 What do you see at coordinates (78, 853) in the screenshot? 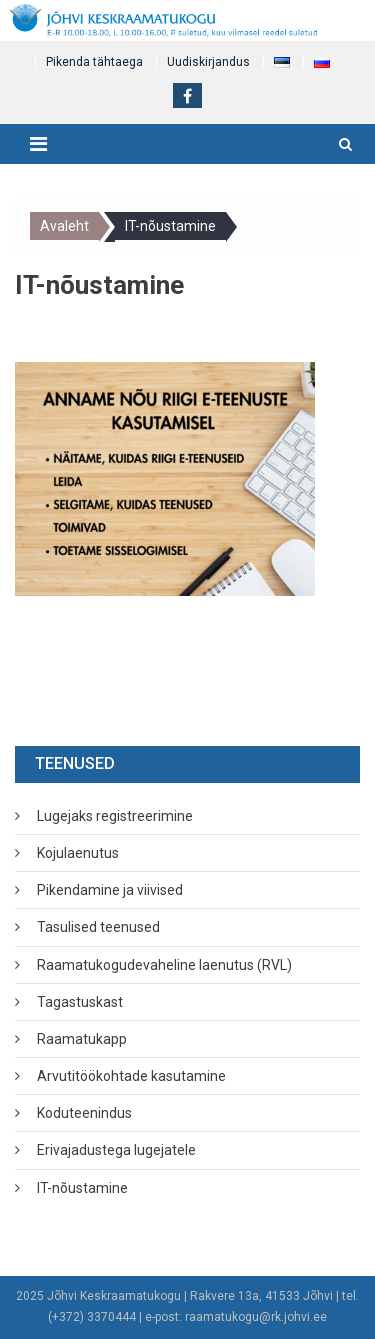
I see `Kojulaenutus` at bounding box center [78, 853].